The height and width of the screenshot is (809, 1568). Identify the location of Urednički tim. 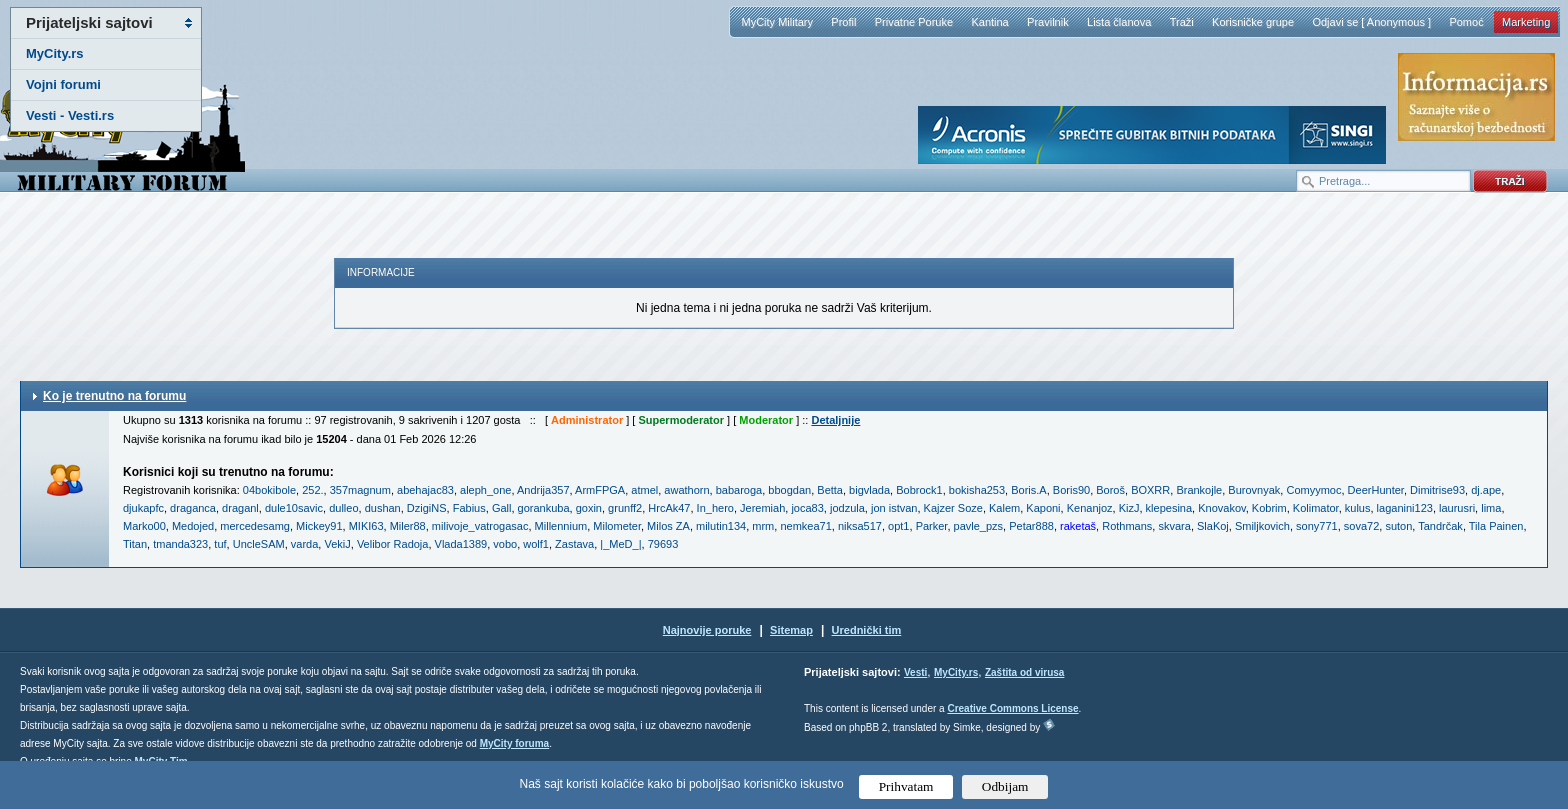
(867, 630).